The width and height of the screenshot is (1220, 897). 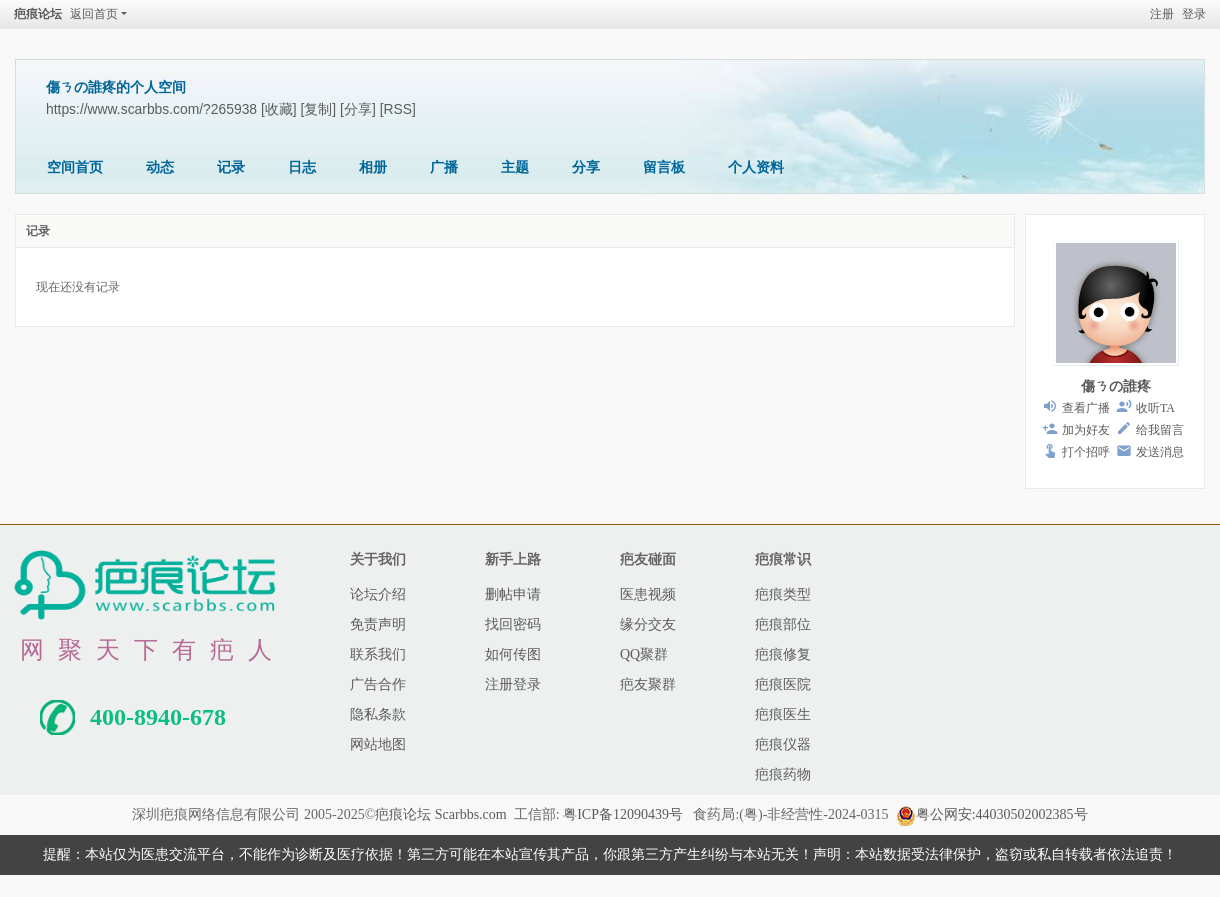 What do you see at coordinates (378, 684) in the screenshot?
I see `广告合作` at bounding box center [378, 684].